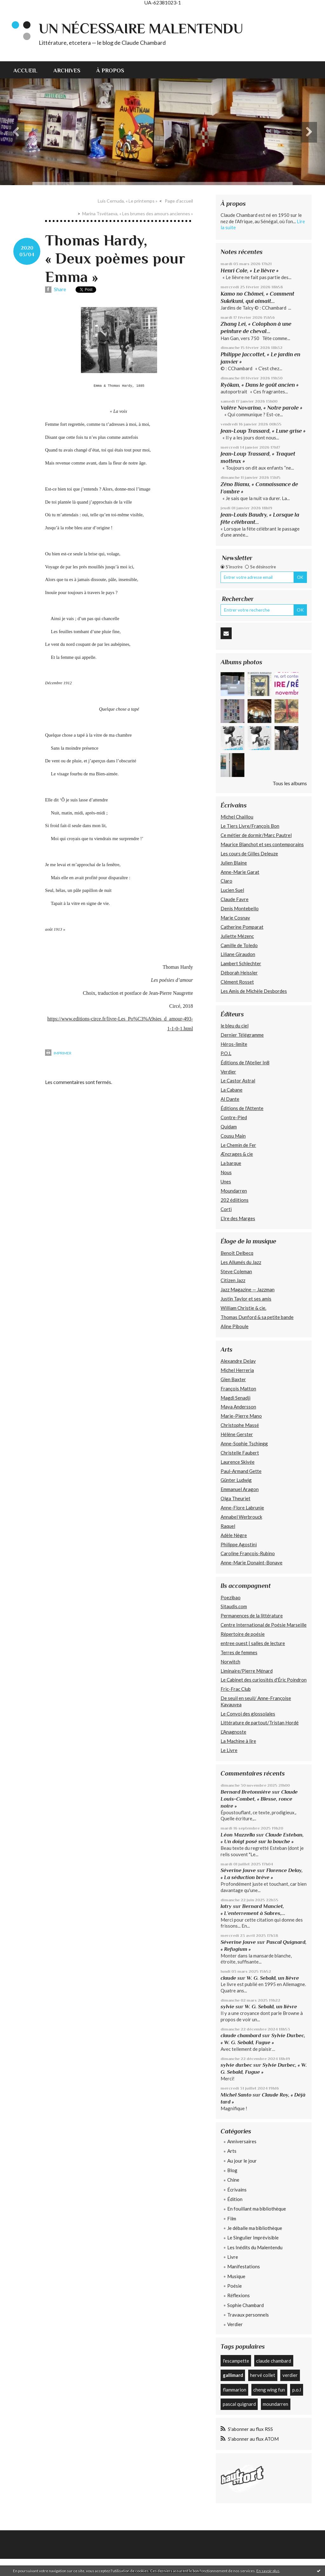 This screenshot has height=2576, width=325. Describe the element at coordinates (229, 1750) in the screenshot. I see `Le Livre` at that location.